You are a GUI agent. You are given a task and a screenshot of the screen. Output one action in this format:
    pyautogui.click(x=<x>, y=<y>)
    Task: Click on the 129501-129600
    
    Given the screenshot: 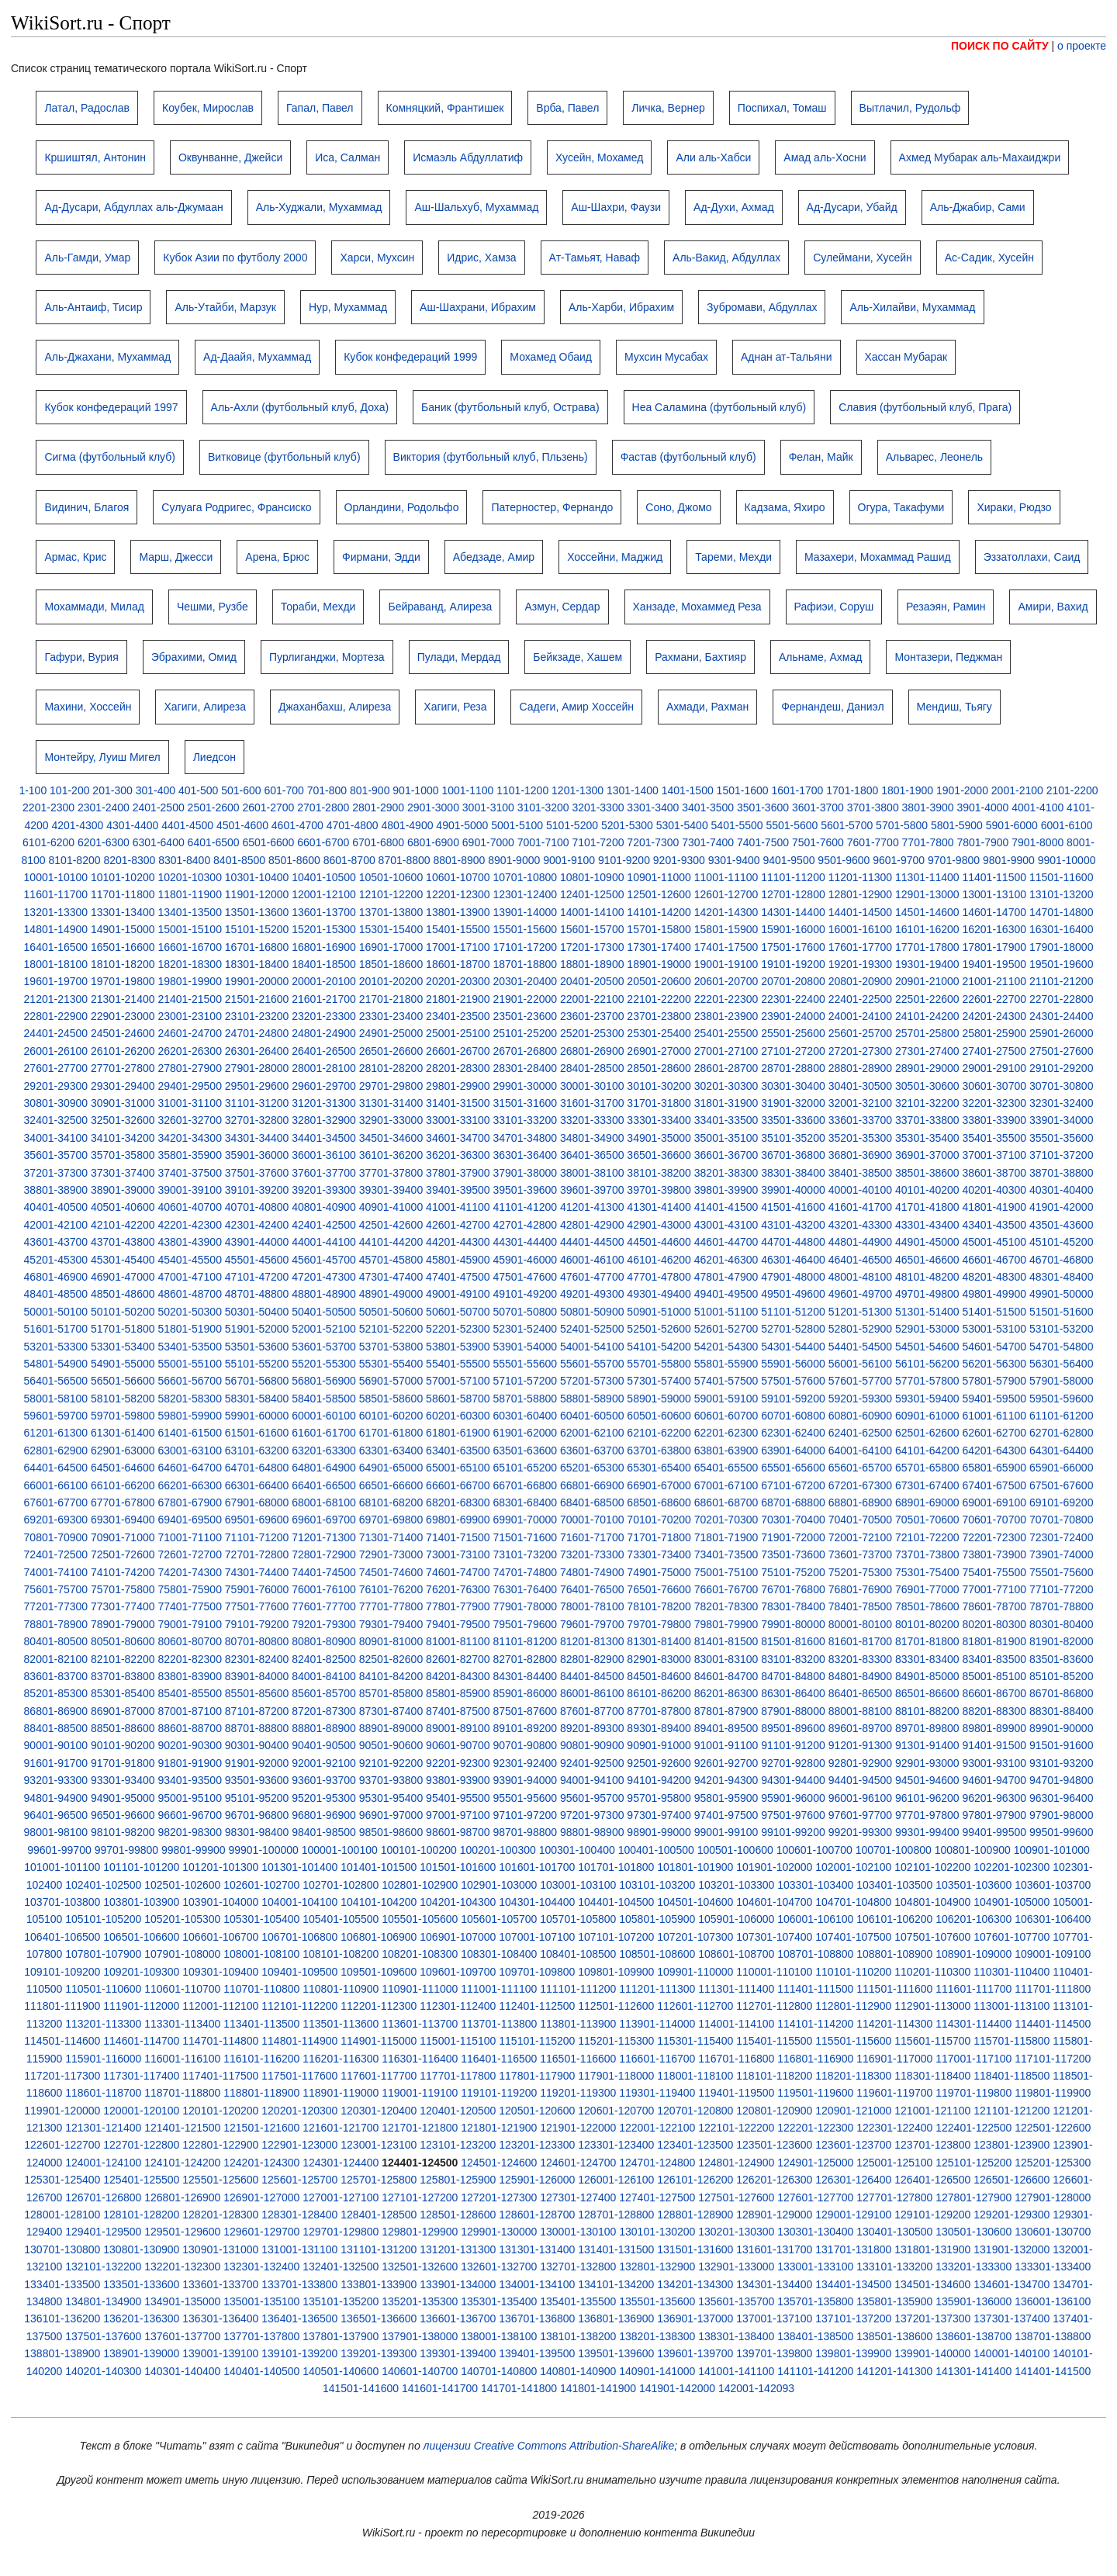 What is the action you would take?
    pyautogui.click(x=182, y=2231)
    